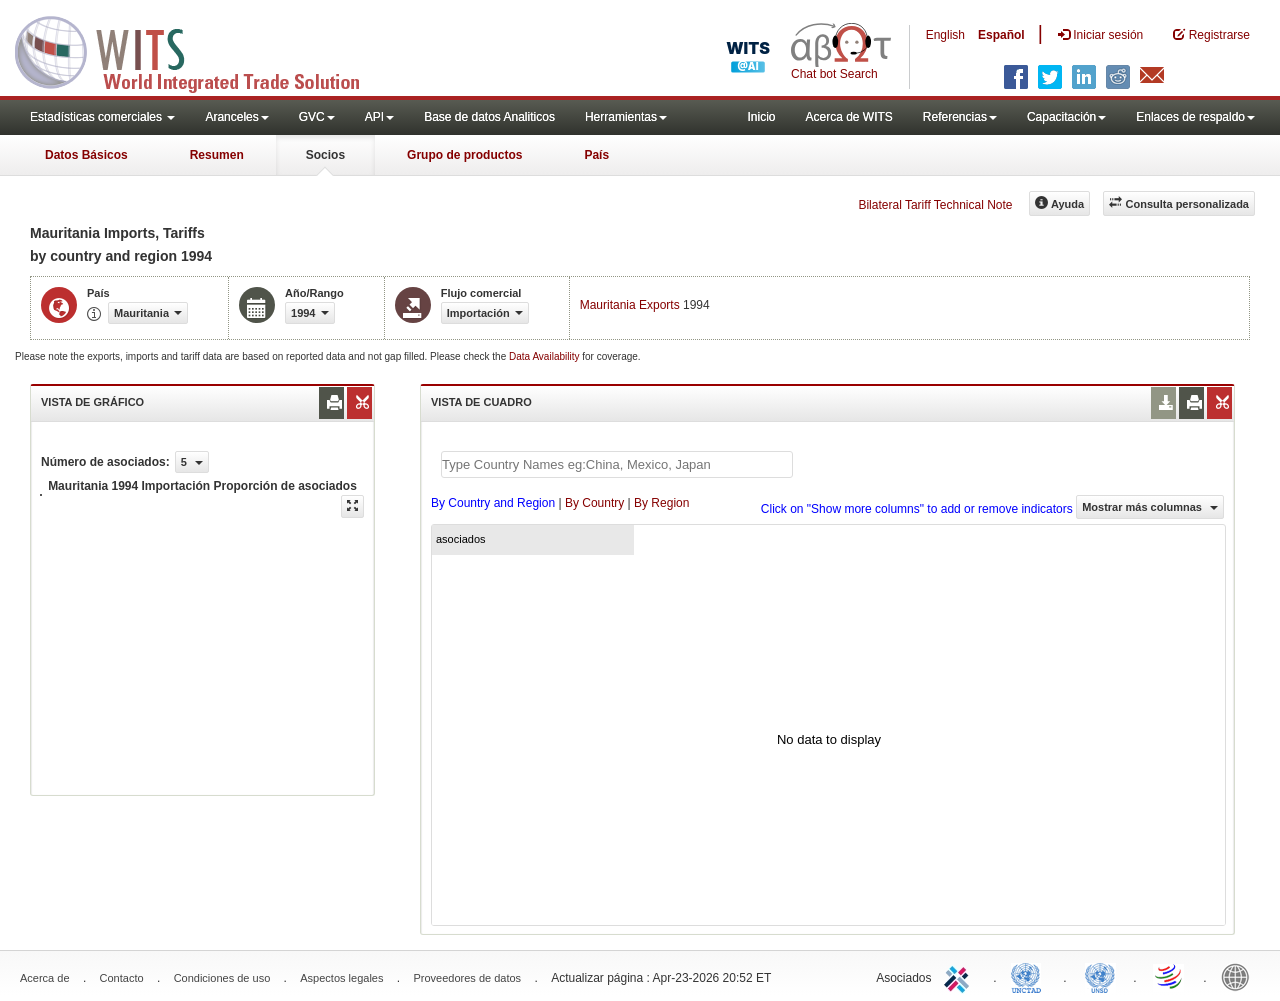 The width and height of the screenshot is (1280, 1001). Describe the element at coordinates (1240, 976) in the screenshot. I see `World Bank` at that location.